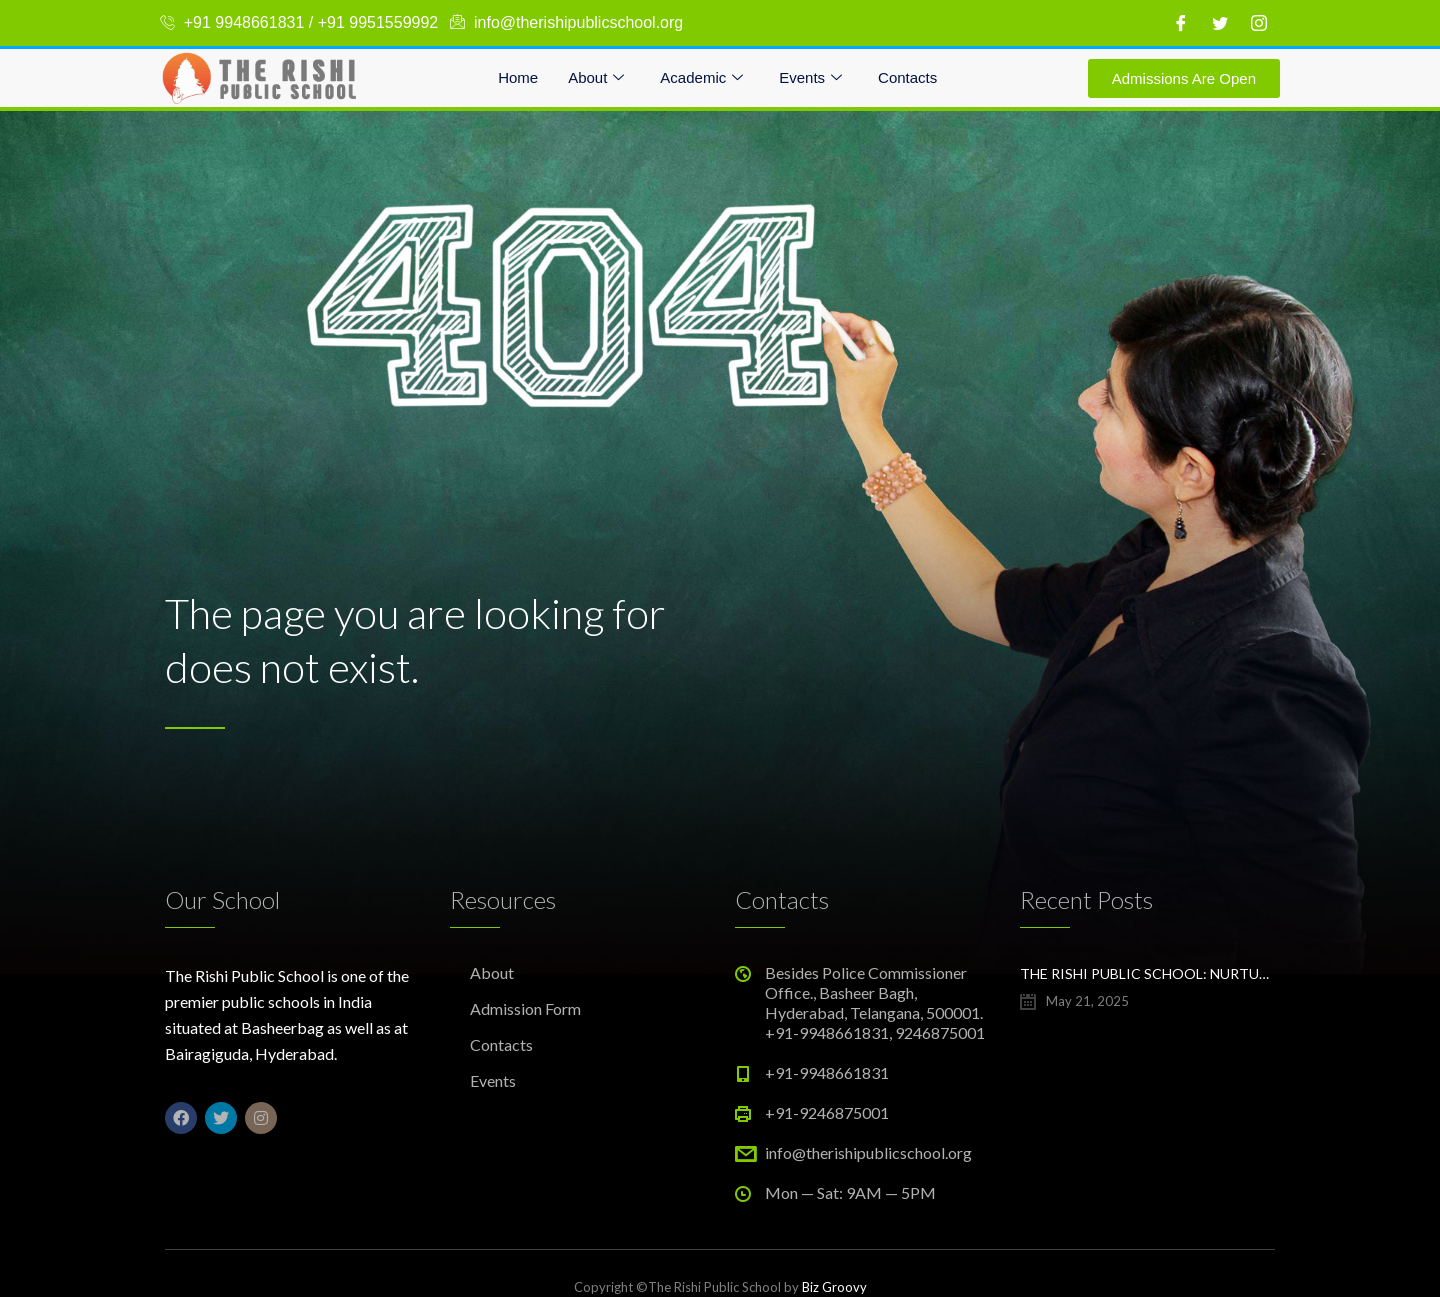 The height and width of the screenshot is (1297, 1440). What do you see at coordinates (810, 78) in the screenshot?
I see `Events` at bounding box center [810, 78].